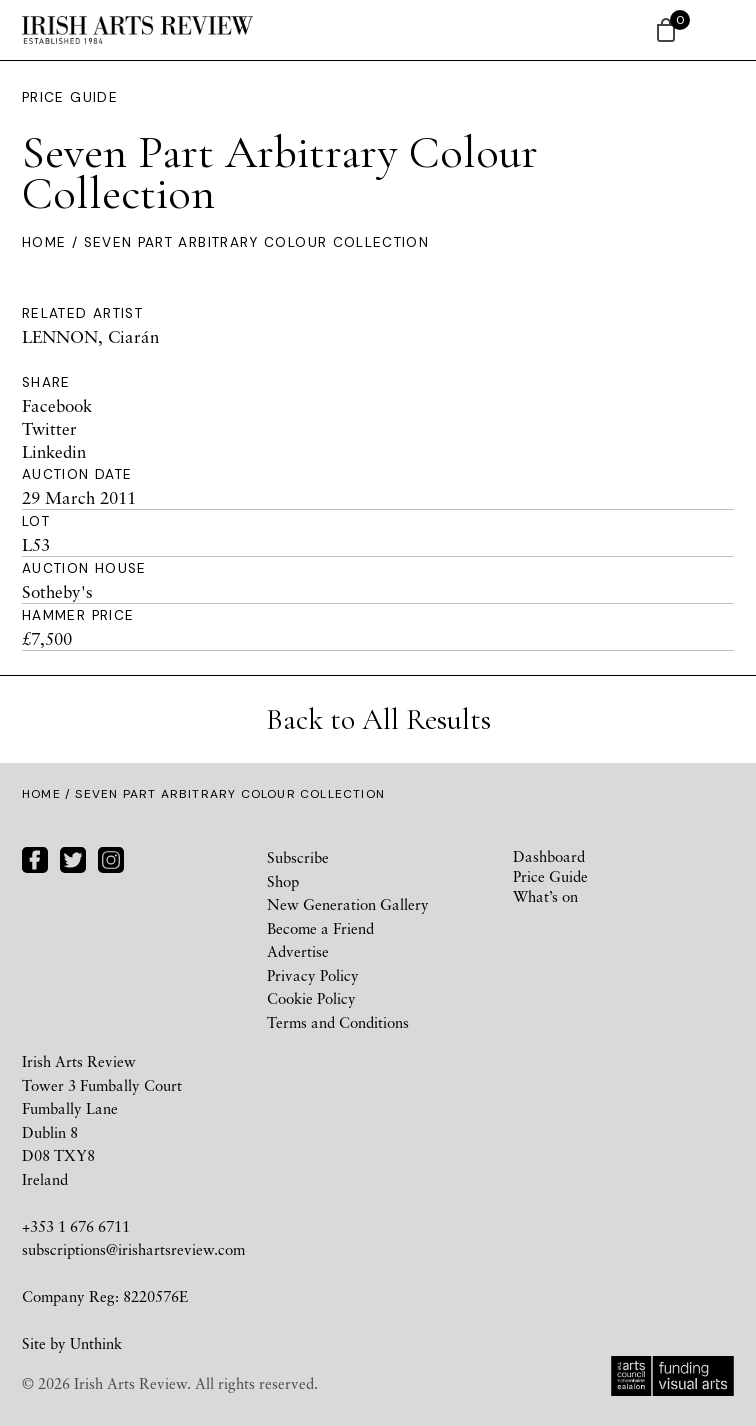 The height and width of the screenshot is (1426, 756). I want to click on Linkedin, so click(54, 451).